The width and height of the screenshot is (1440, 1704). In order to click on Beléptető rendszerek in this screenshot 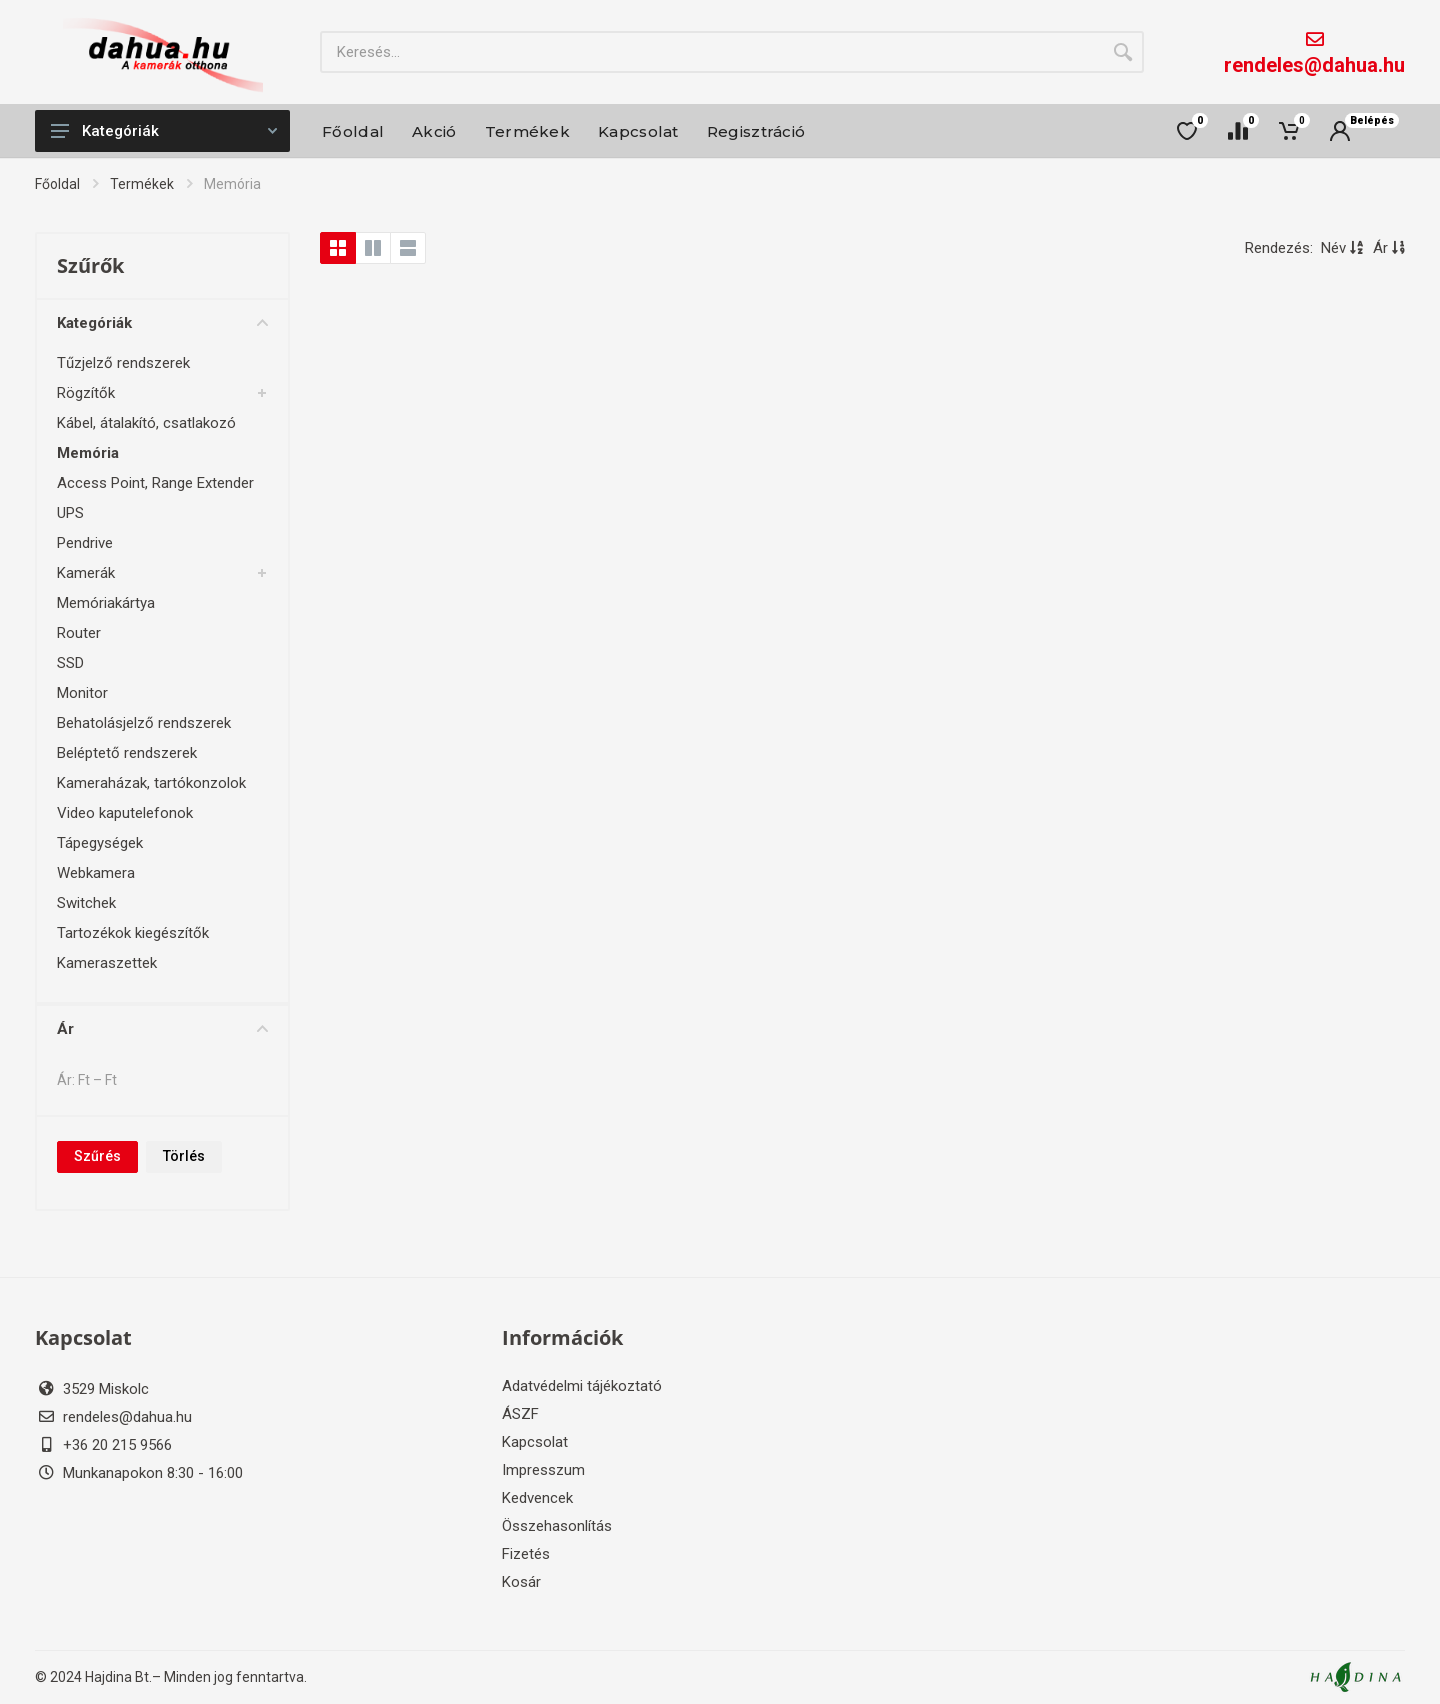, I will do `click(127, 753)`.